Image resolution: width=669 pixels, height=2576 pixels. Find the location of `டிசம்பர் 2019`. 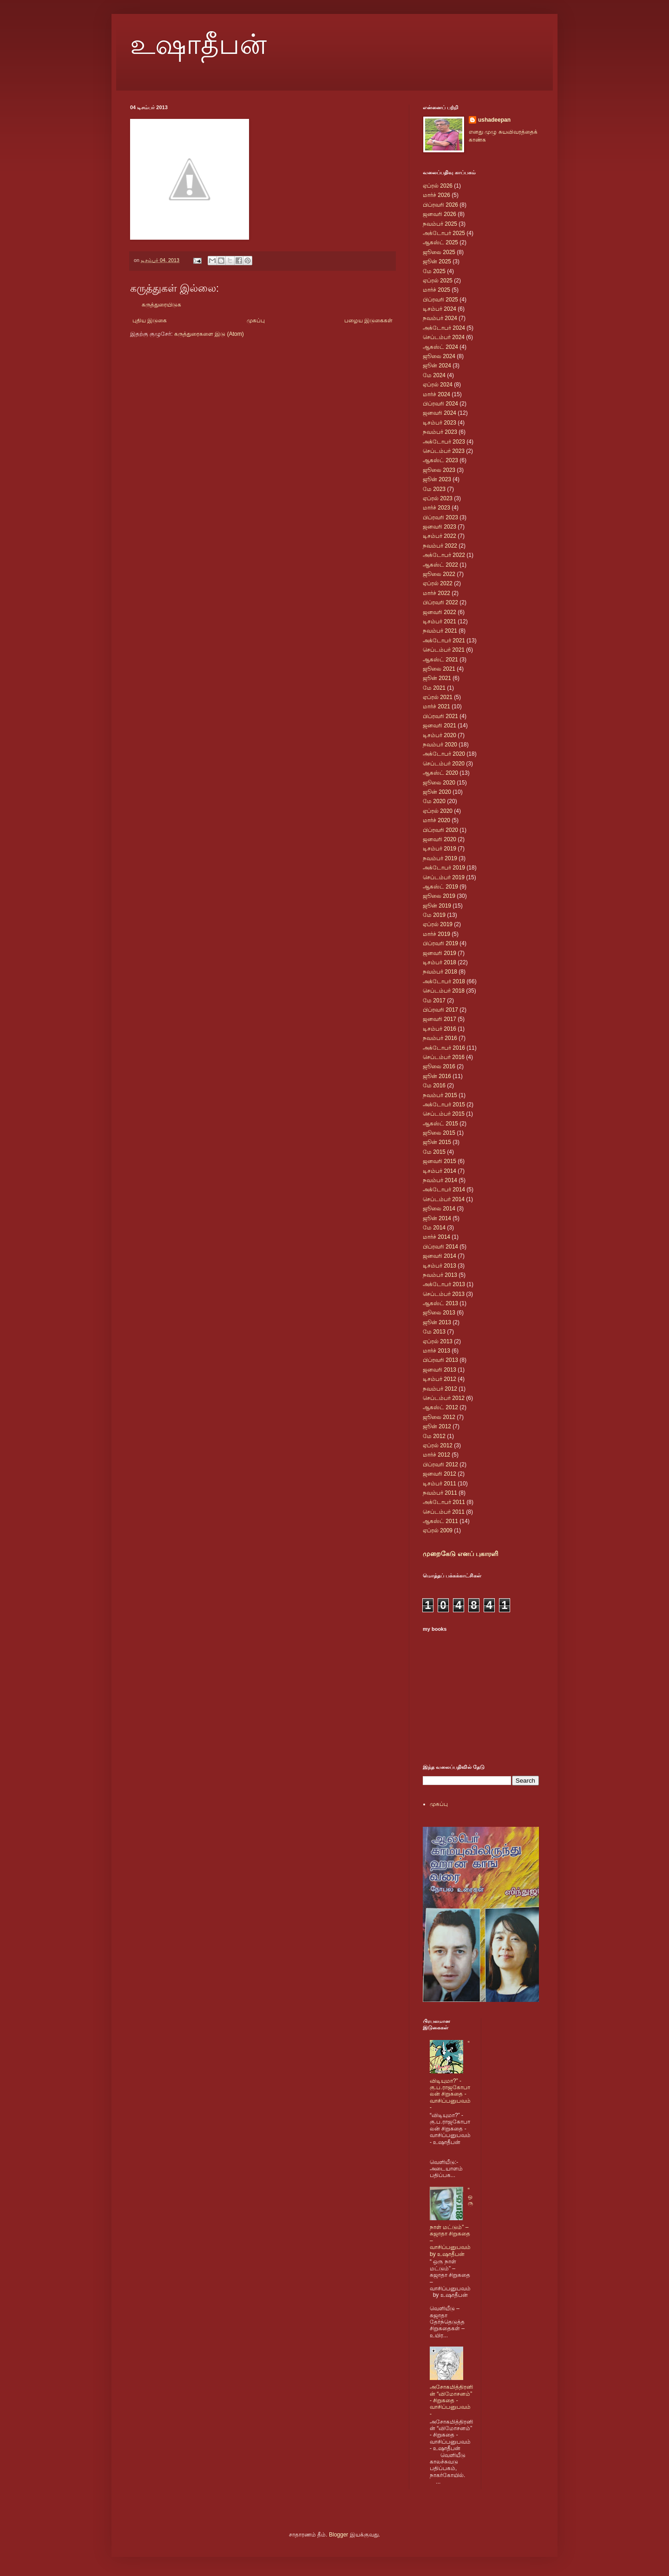

டிசம்பர் 2019 is located at coordinates (439, 848).